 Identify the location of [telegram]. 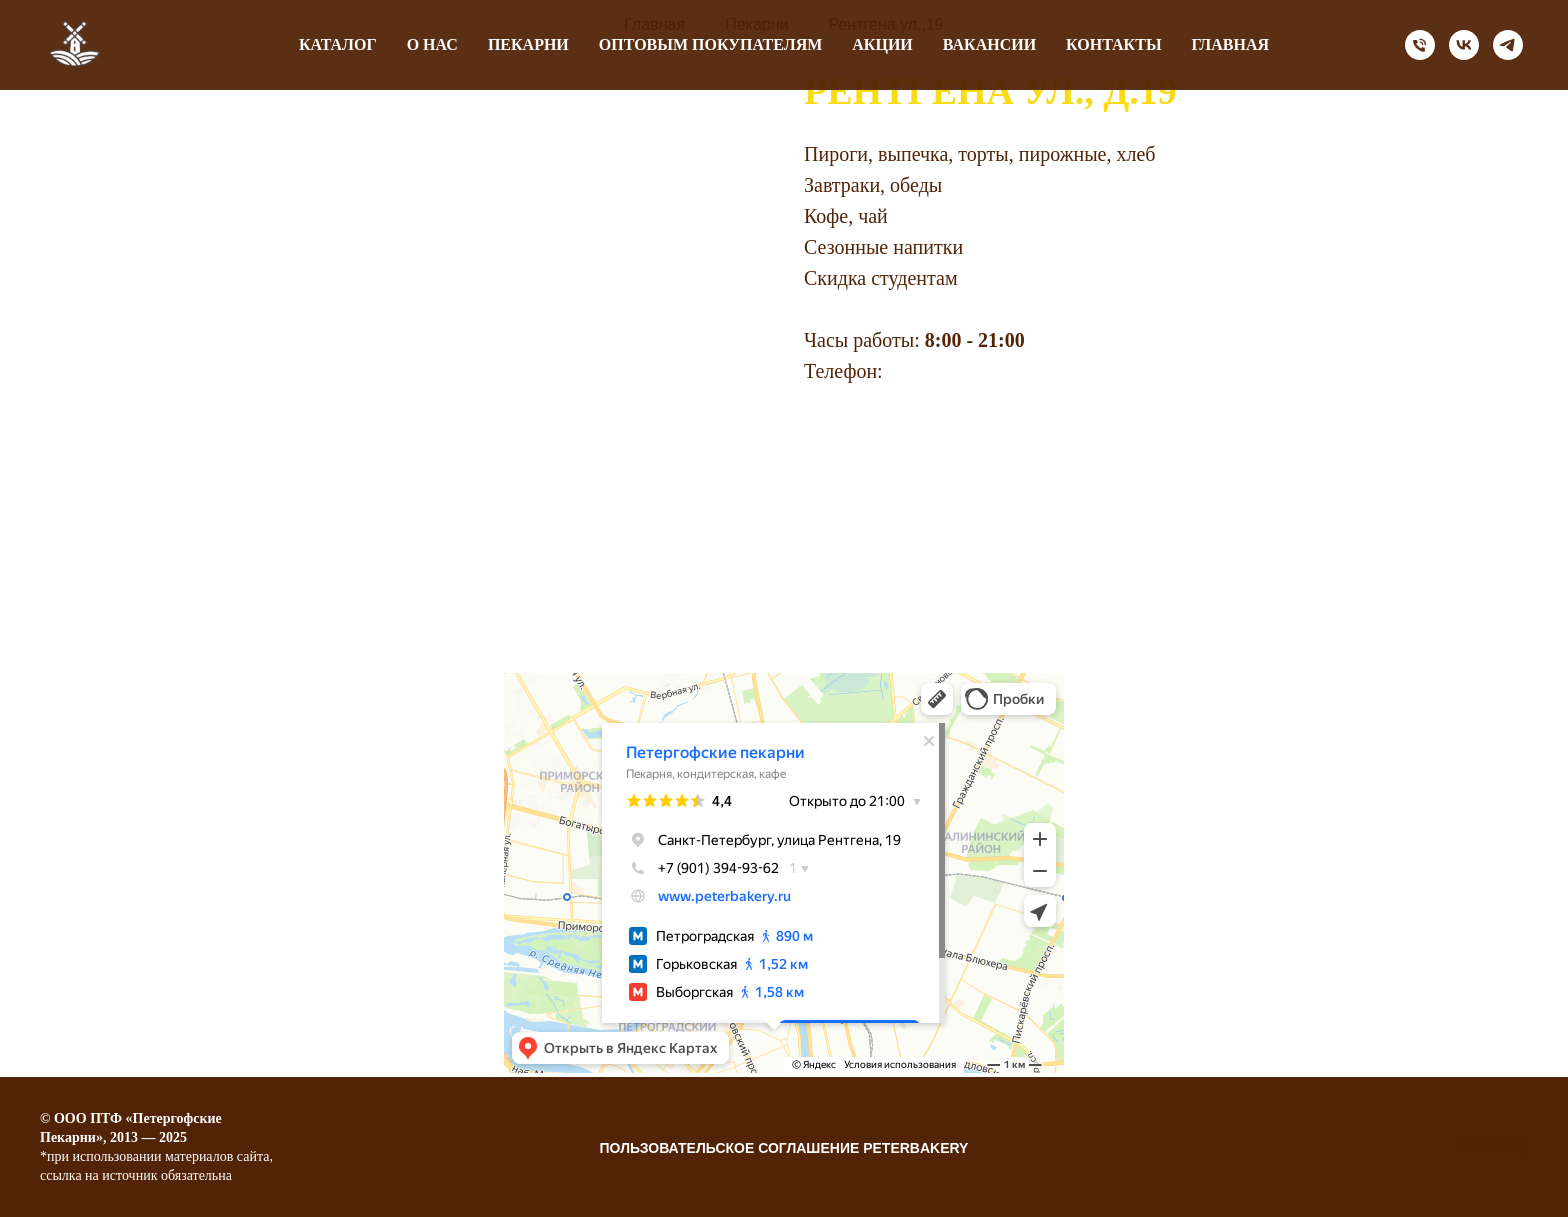
(1508, 45).